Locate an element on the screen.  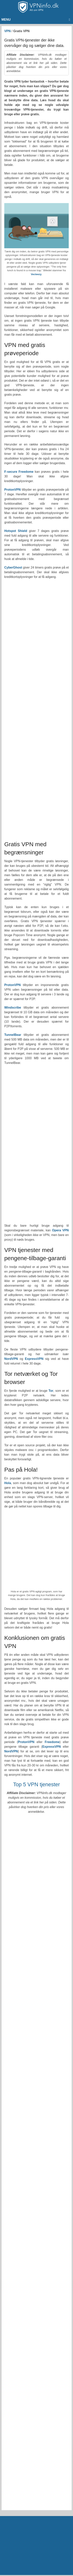
F-secure Freedome [undefined (opens in a new tab)] is located at coordinates (18, 471).